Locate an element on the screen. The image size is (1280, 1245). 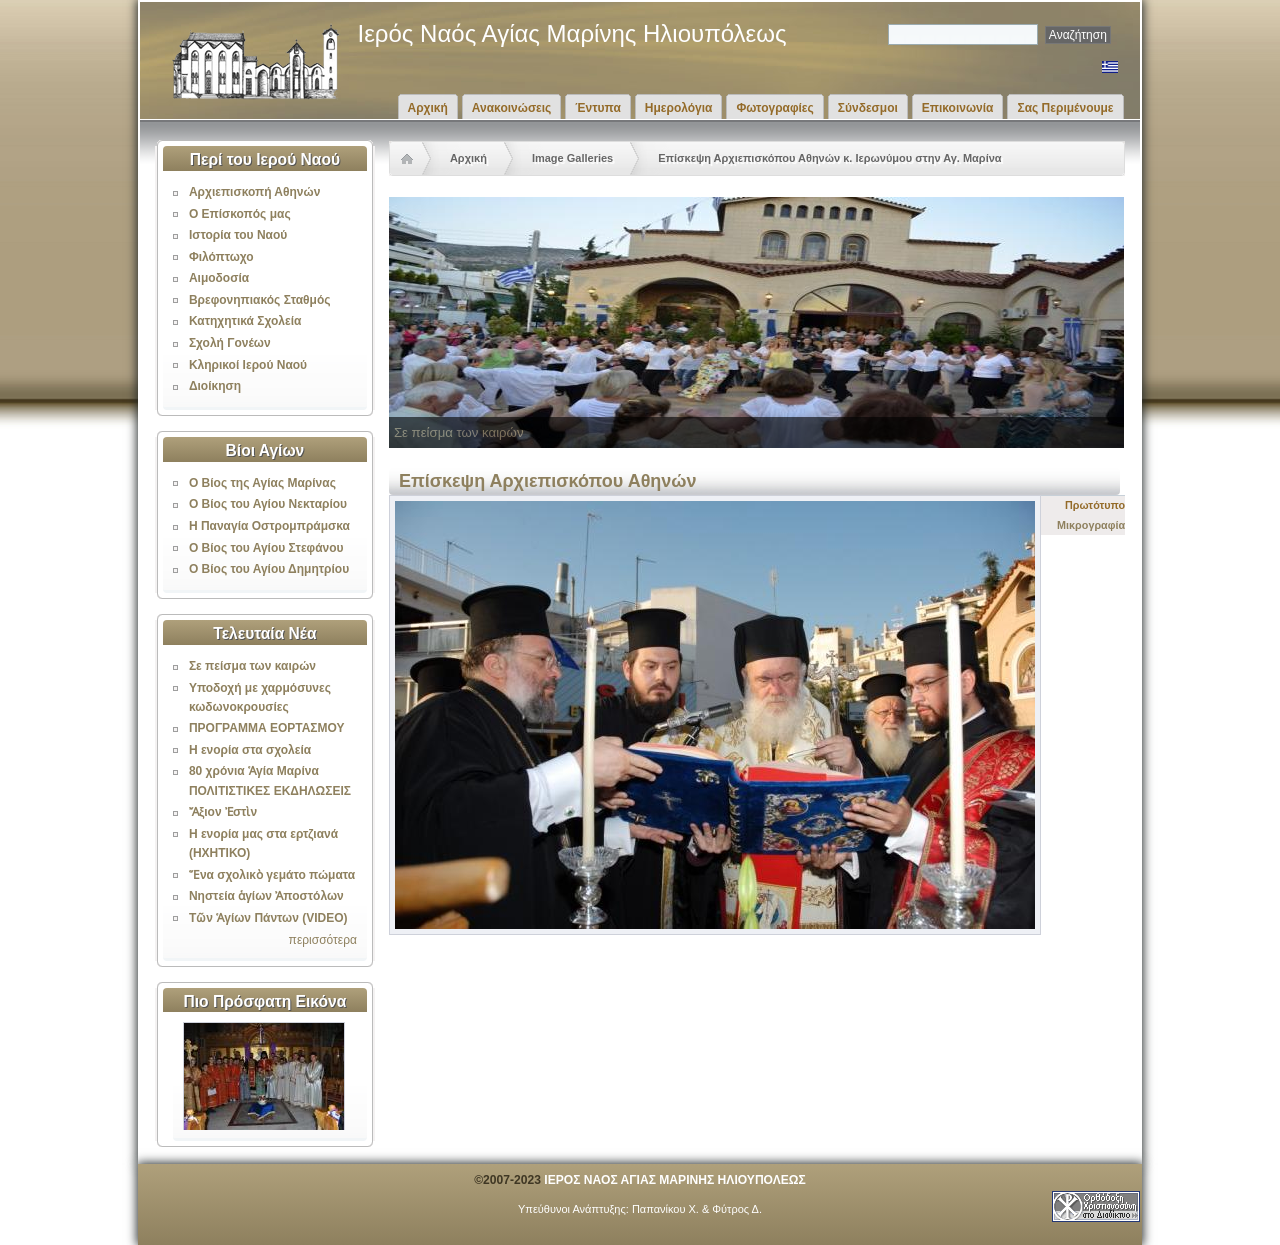
Φωτογραφίες is located at coordinates (774, 108).